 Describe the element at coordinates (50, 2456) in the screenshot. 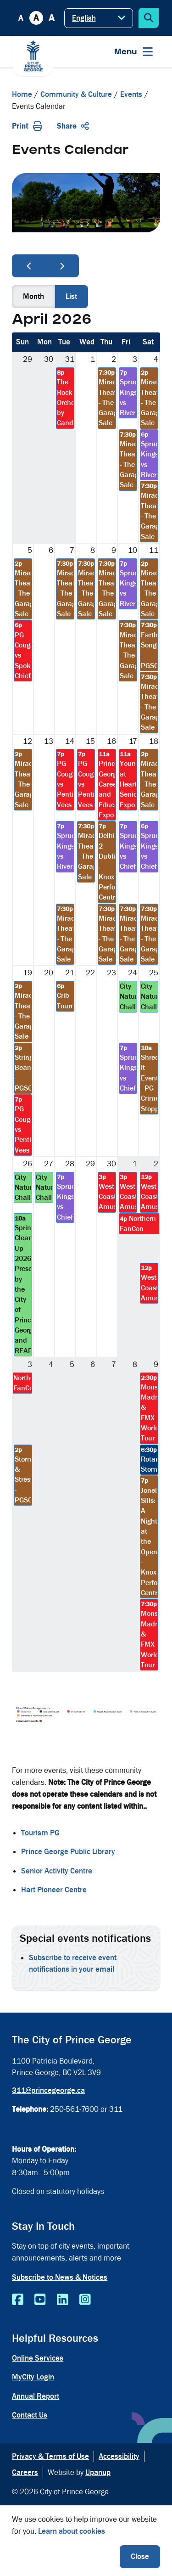

I see `Privacy & Terms of Use` at that location.